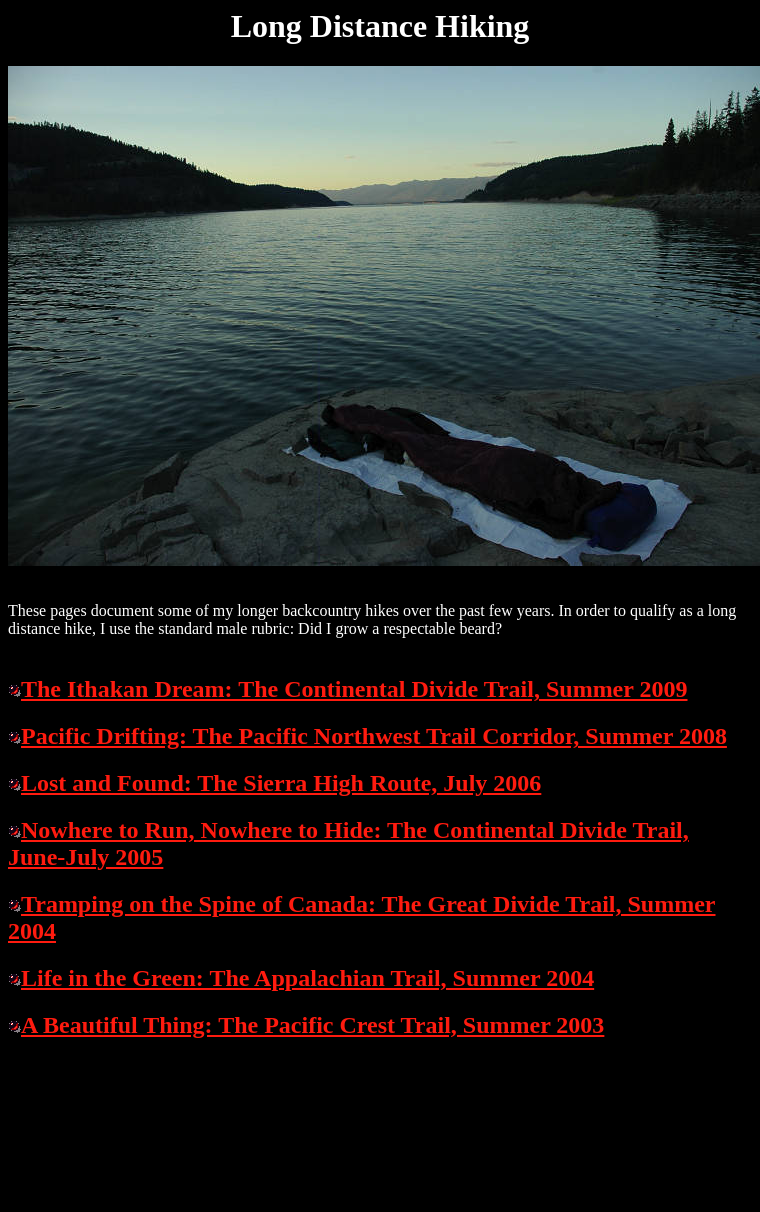 The height and width of the screenshot is (1212, 760). I want to click on Life in the Green: The Appalachian Trail, Summer 2004, so click(307, 978).